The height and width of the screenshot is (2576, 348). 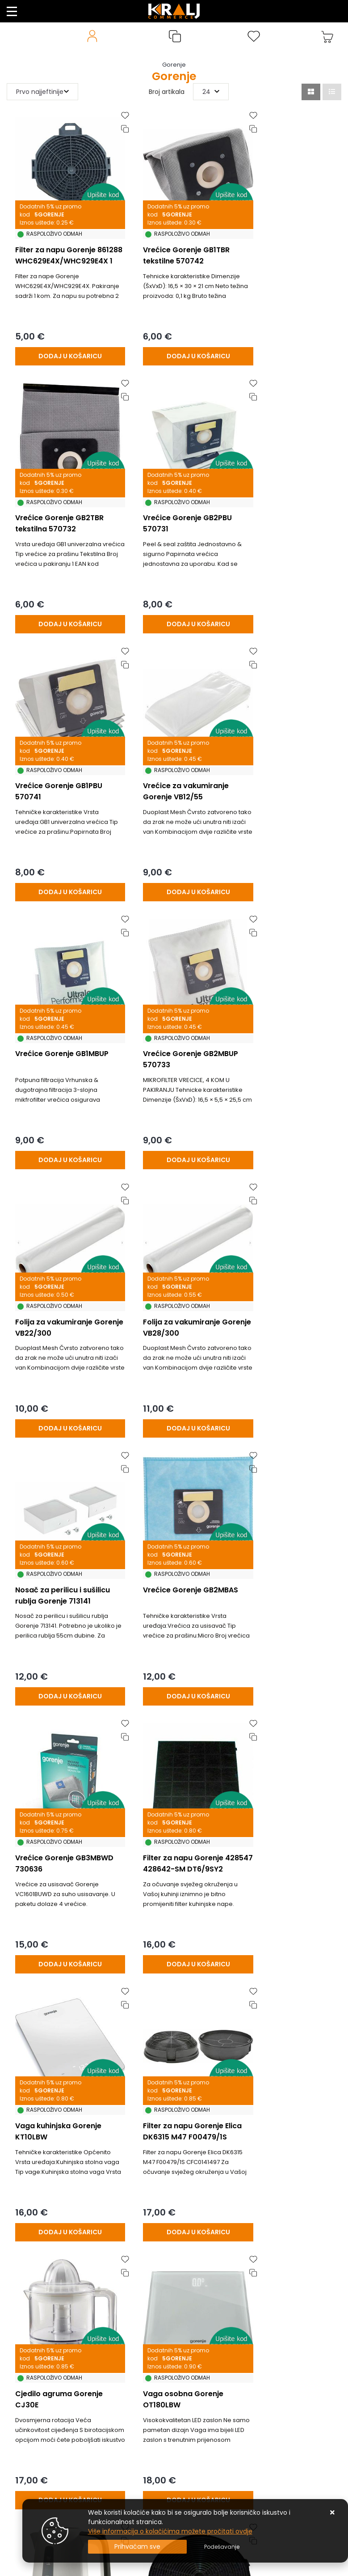 What do you see at coordinates (221, 2547) in the screenshot?
I see `[Options]` at bounding box center [221, 2547].